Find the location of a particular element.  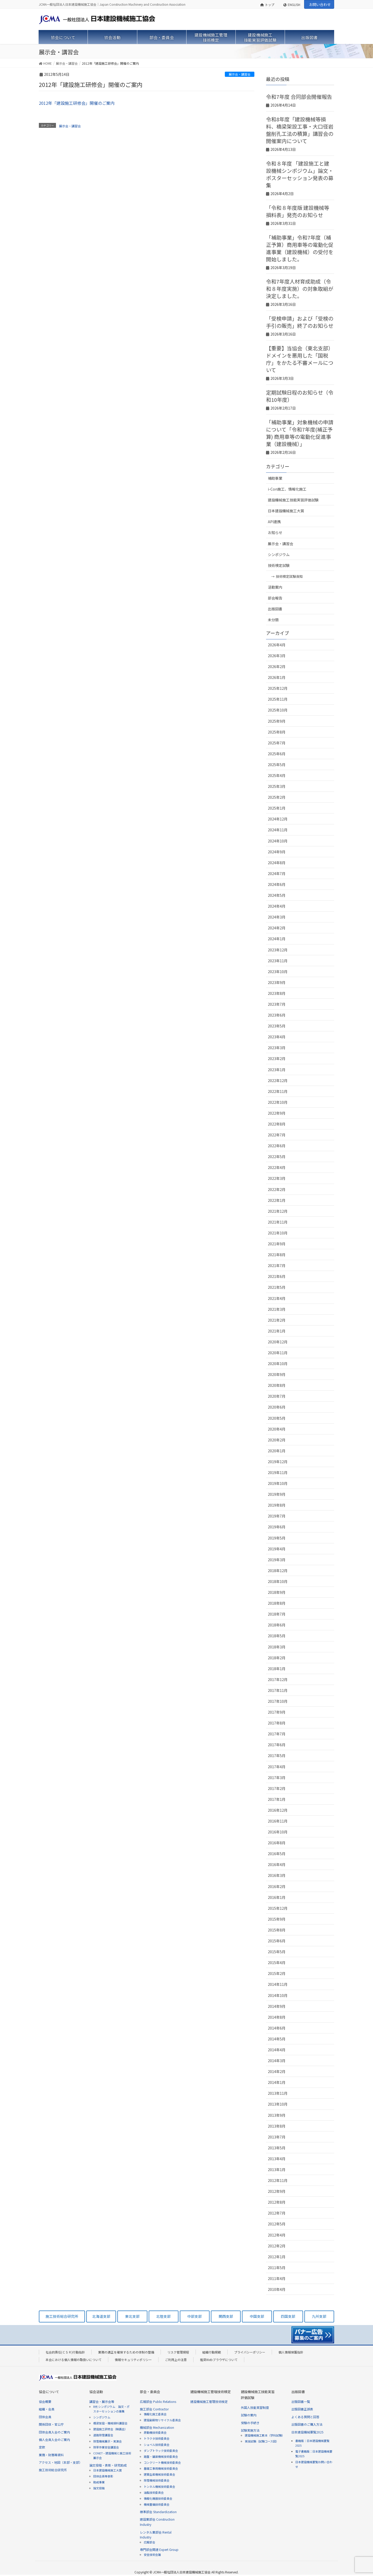

2015年12月 is located at coordinates (278, 1908).